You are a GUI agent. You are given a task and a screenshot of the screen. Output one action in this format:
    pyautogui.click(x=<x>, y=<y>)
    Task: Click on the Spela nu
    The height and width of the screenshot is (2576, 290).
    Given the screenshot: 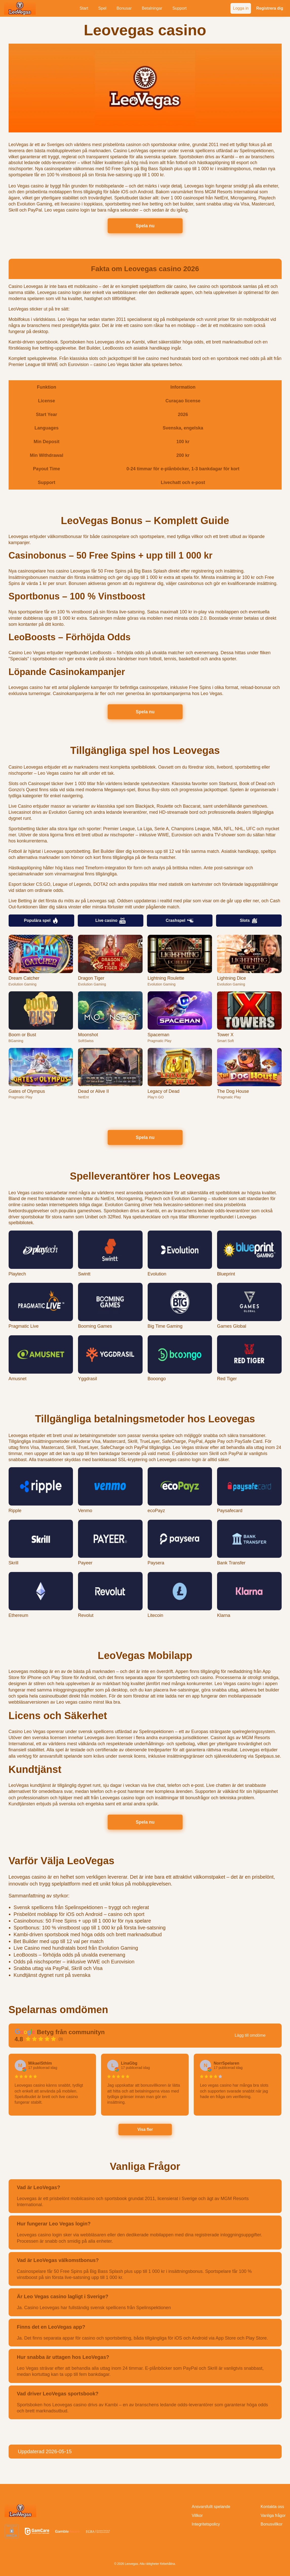 What is the action you would take?
    pyautogui.click(x=145, y=225)
    